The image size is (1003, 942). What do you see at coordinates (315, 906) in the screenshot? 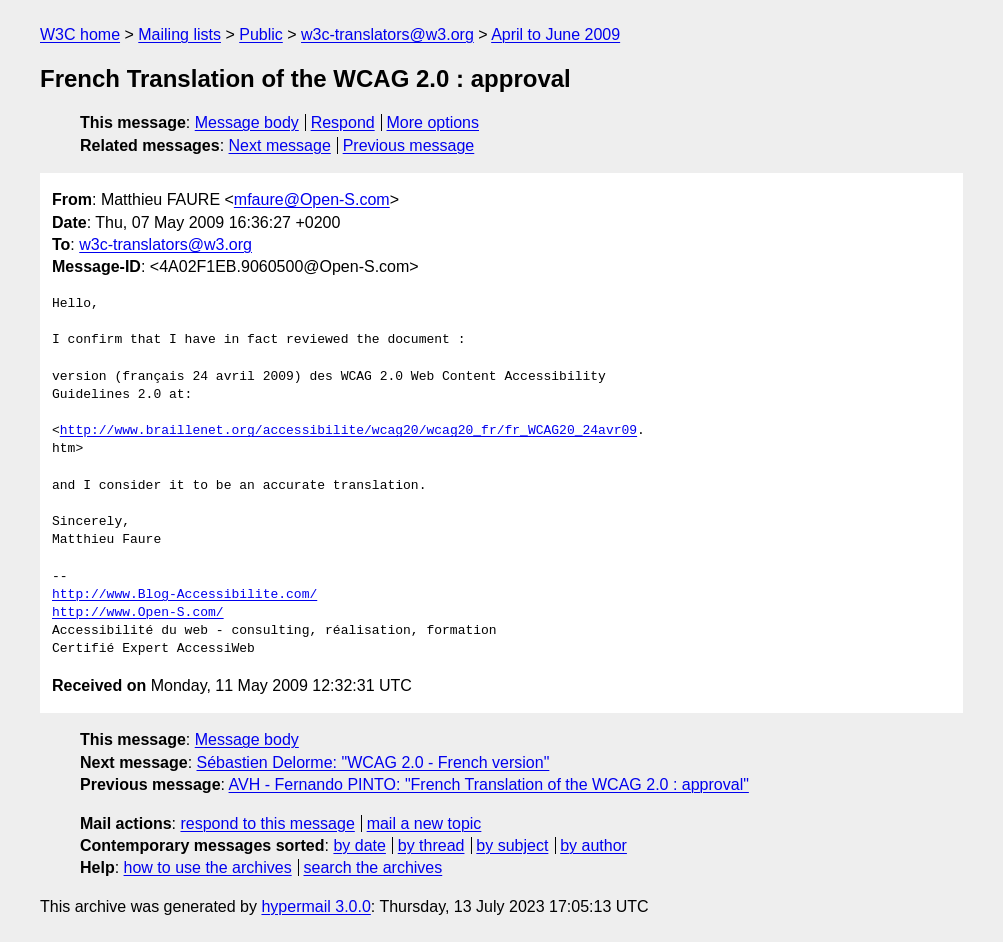
I see `hypermail 3.0.0` at bounding box center [315, 906].